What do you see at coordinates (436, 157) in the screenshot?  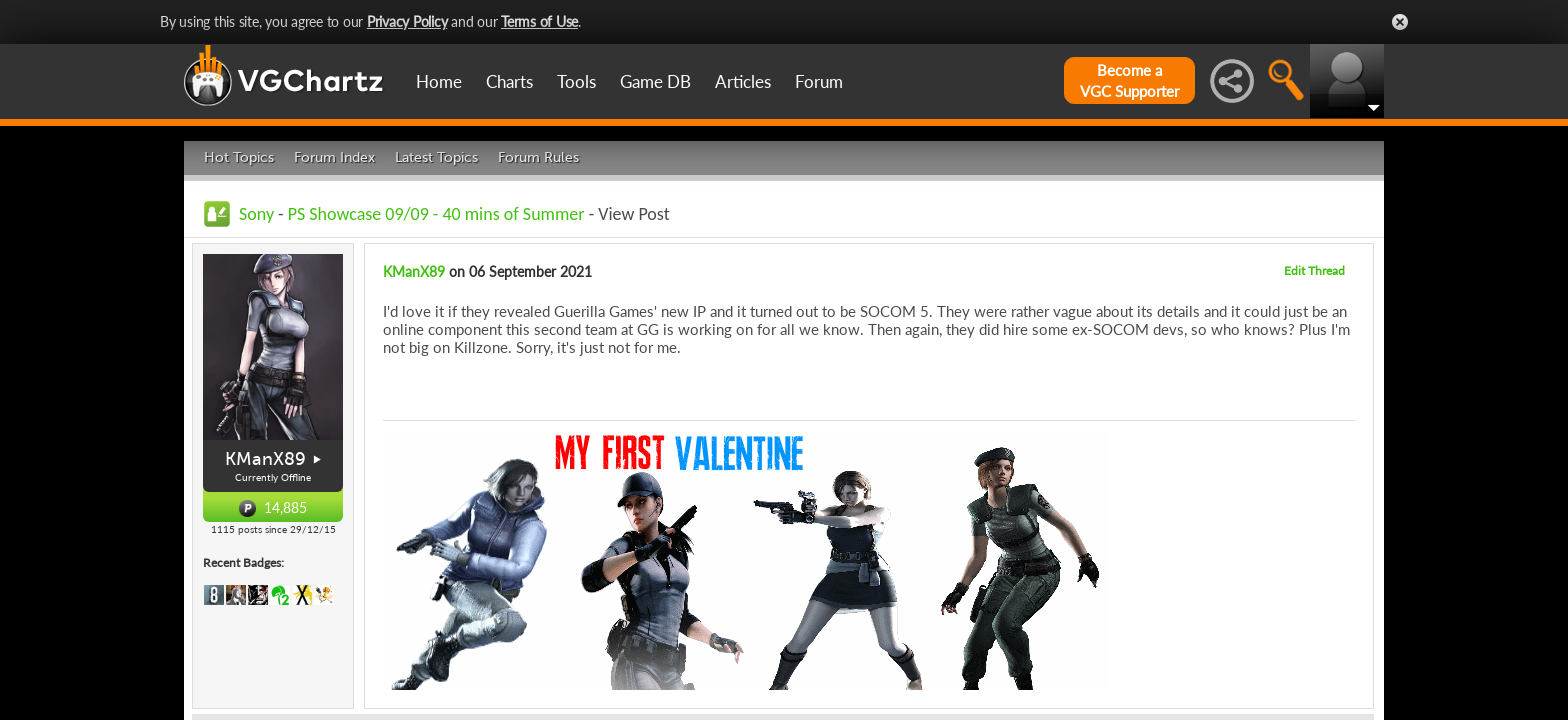 I see `Latest Topics` at bounding box center [436, 157].